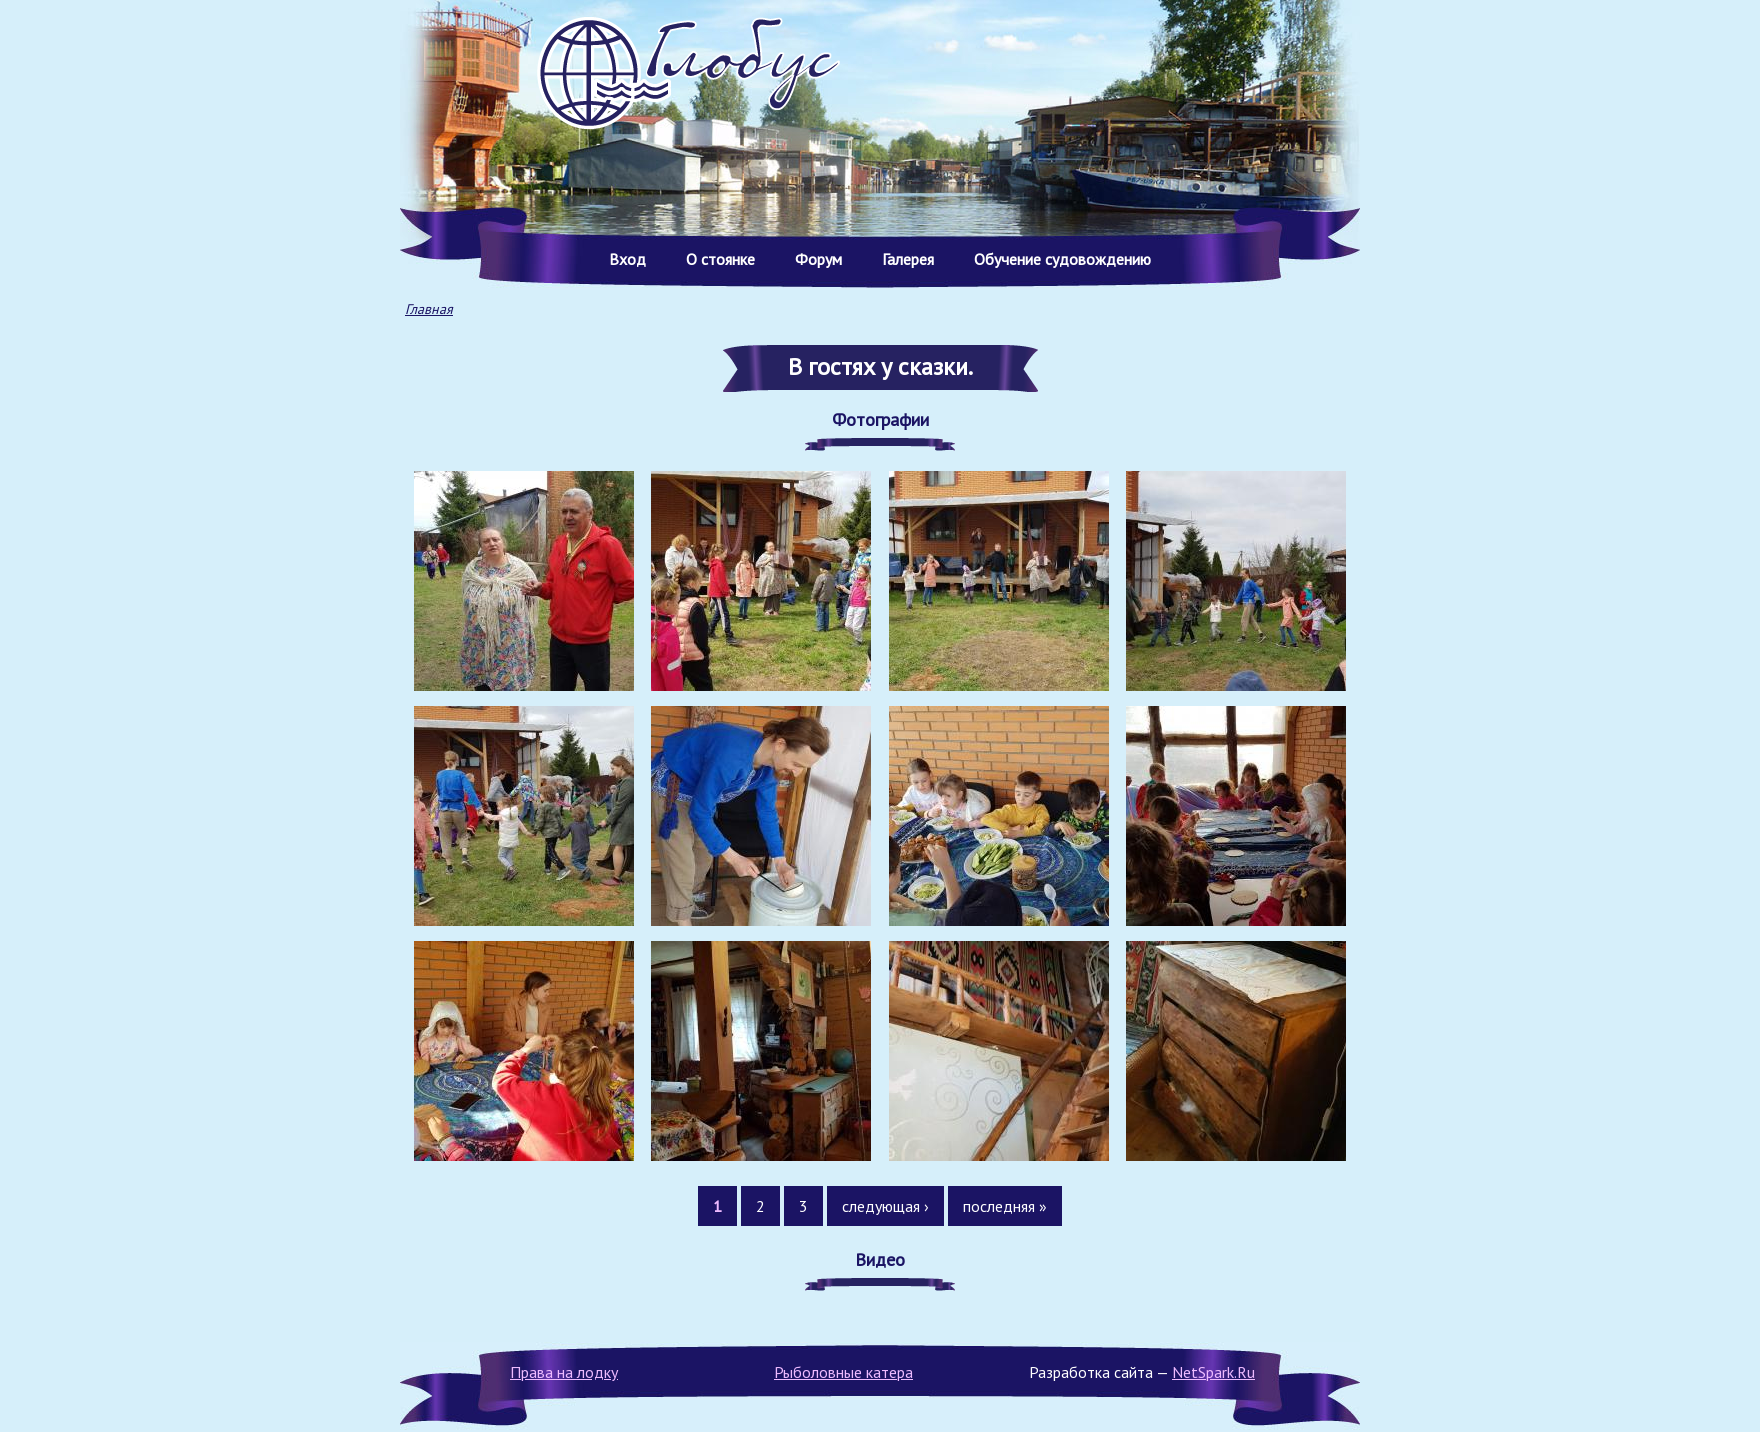  What do you see at coordinates (429, 309) in the screenshot?
I see `Главная` at bounding box center [429, 309].